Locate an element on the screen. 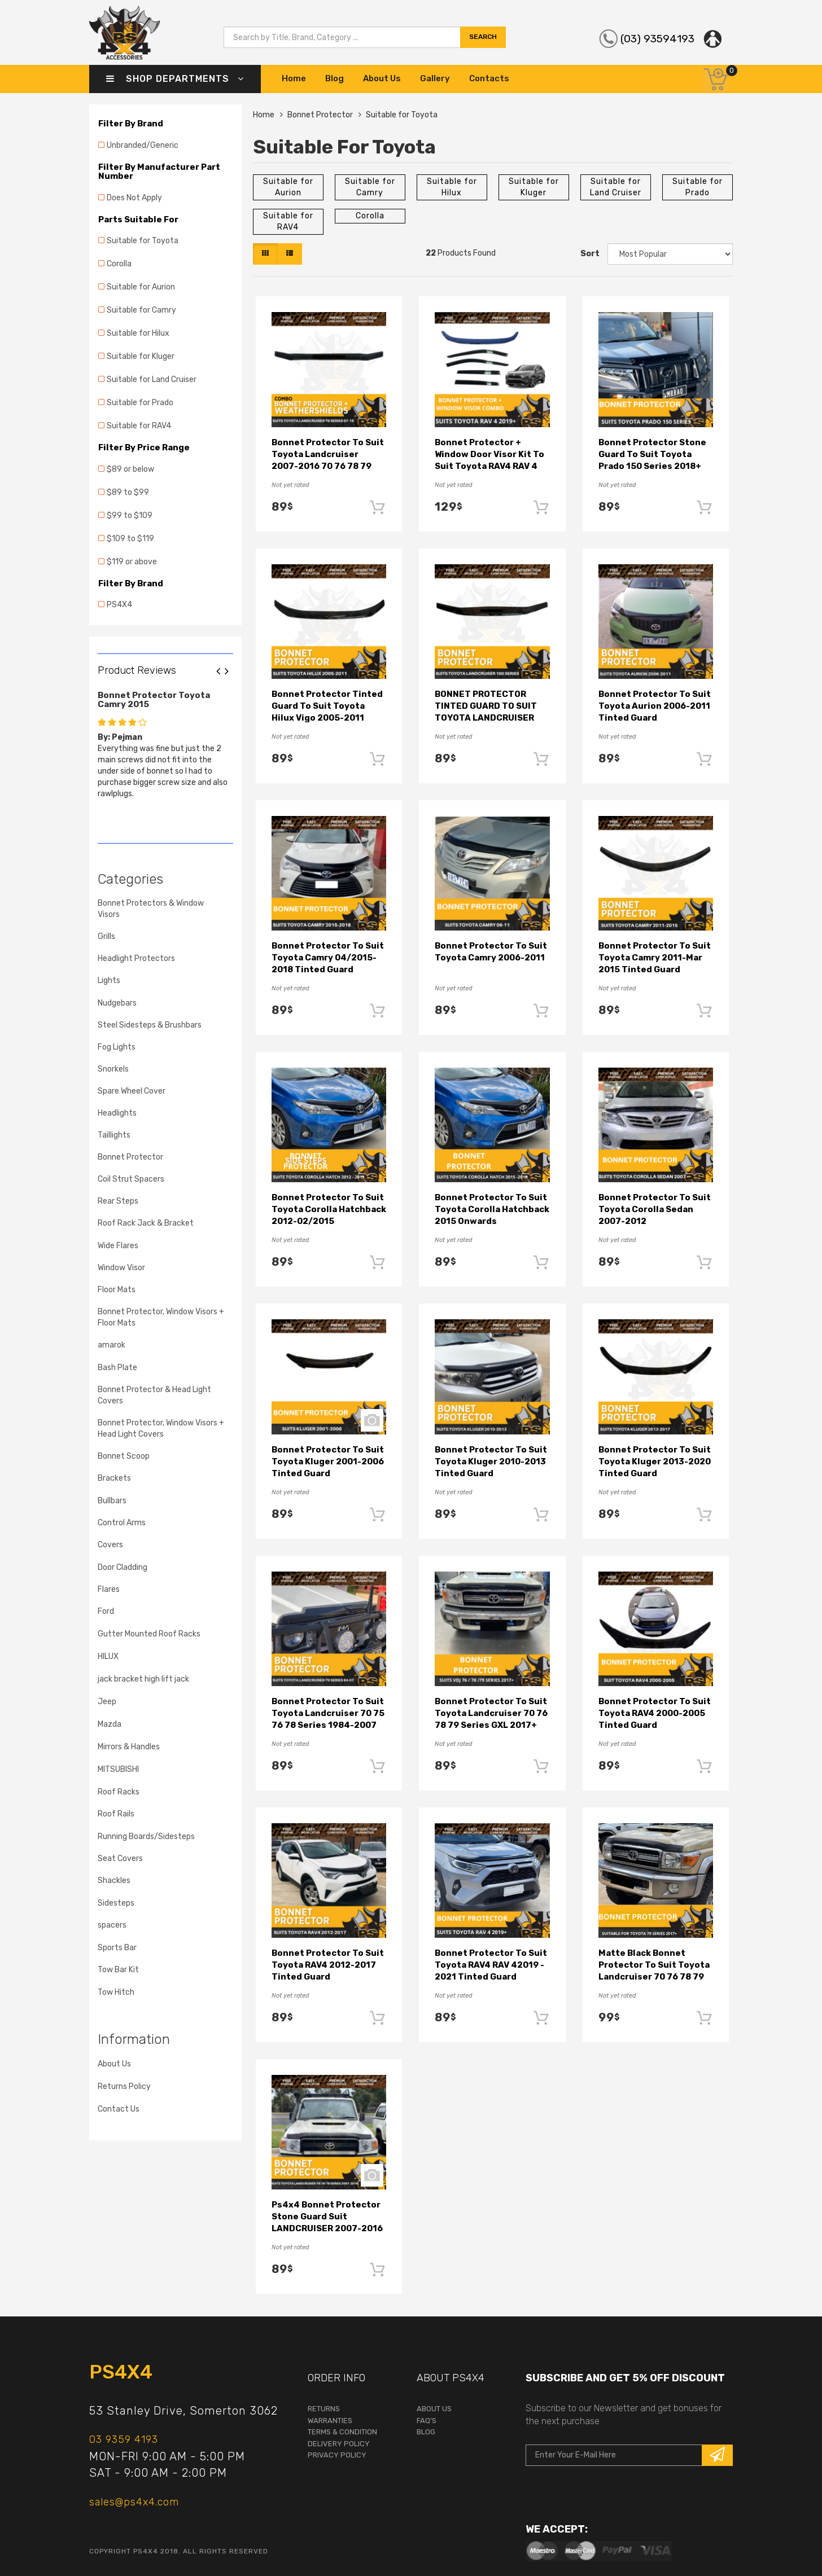  $109 to $119 is located at coordinates (130, 538).